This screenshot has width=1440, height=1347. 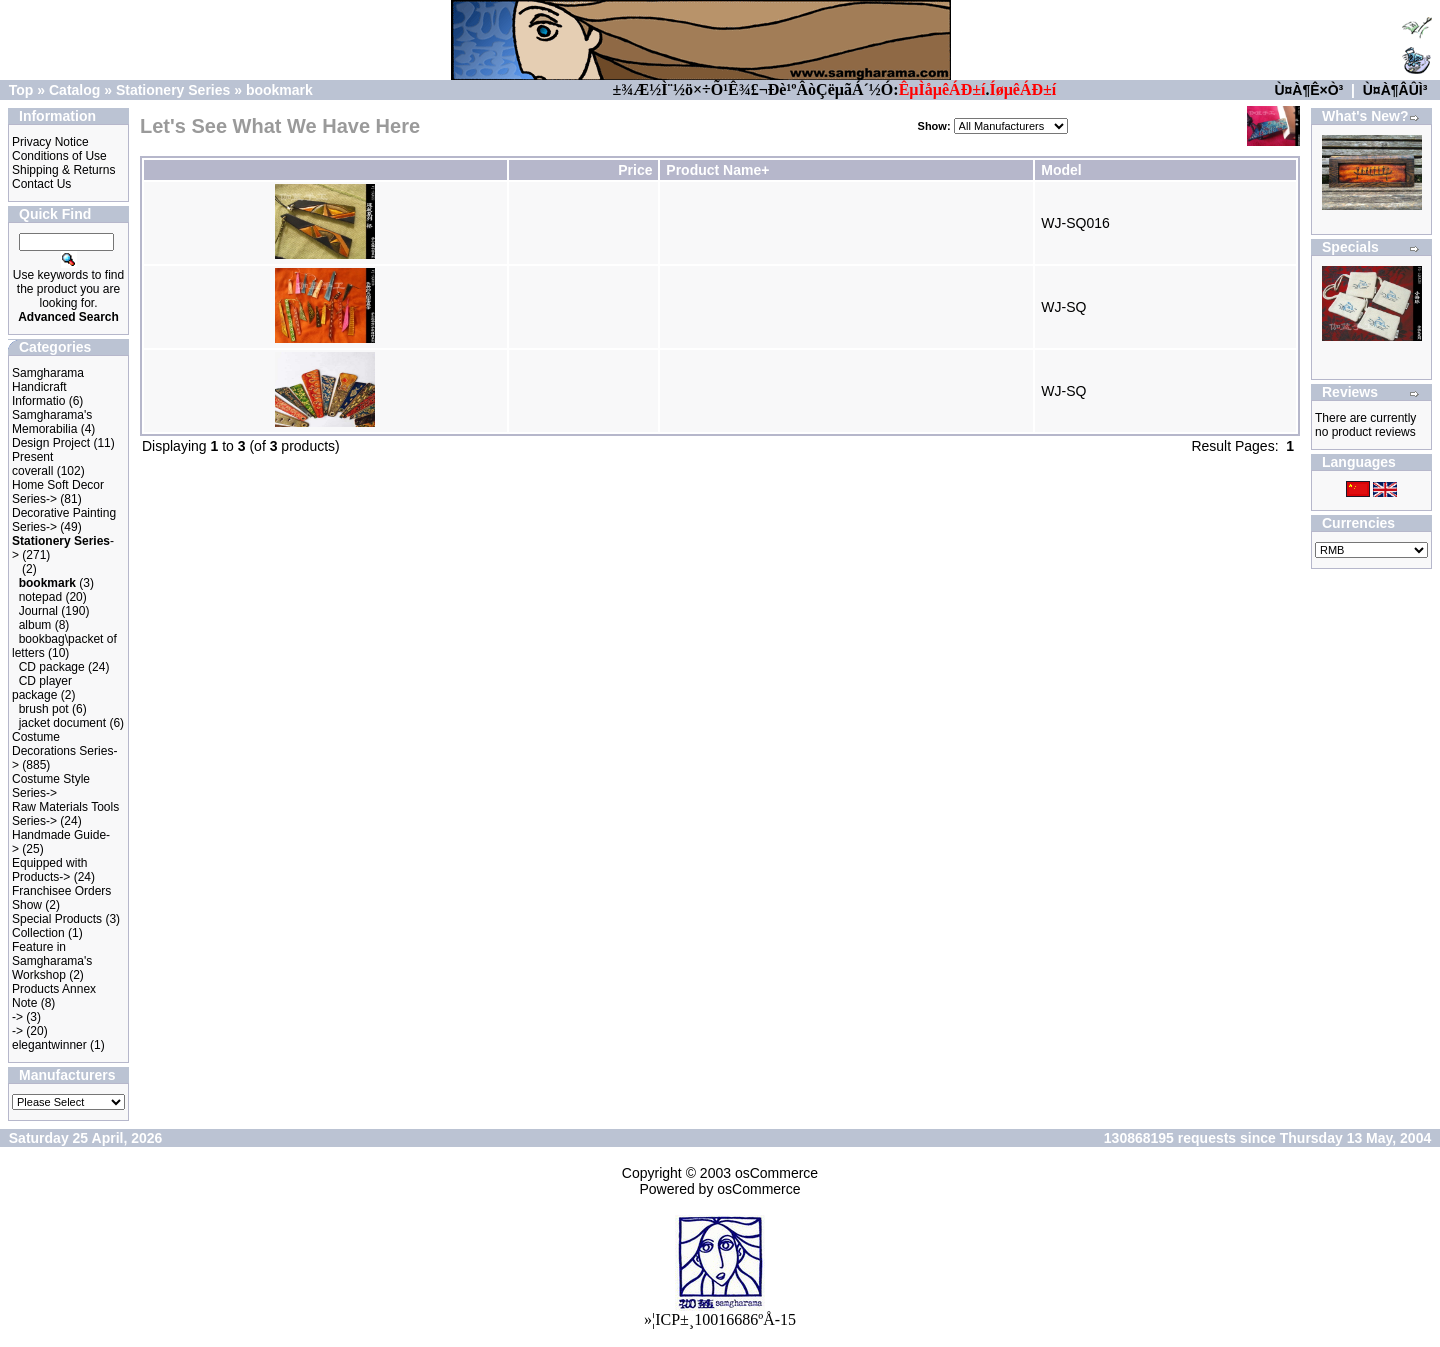 What do you see at coordinates (720, 1319) in the screenshot?
I see `»¦ICP±¸10016686ºÅ-15` at bounding box center [720, 1319].